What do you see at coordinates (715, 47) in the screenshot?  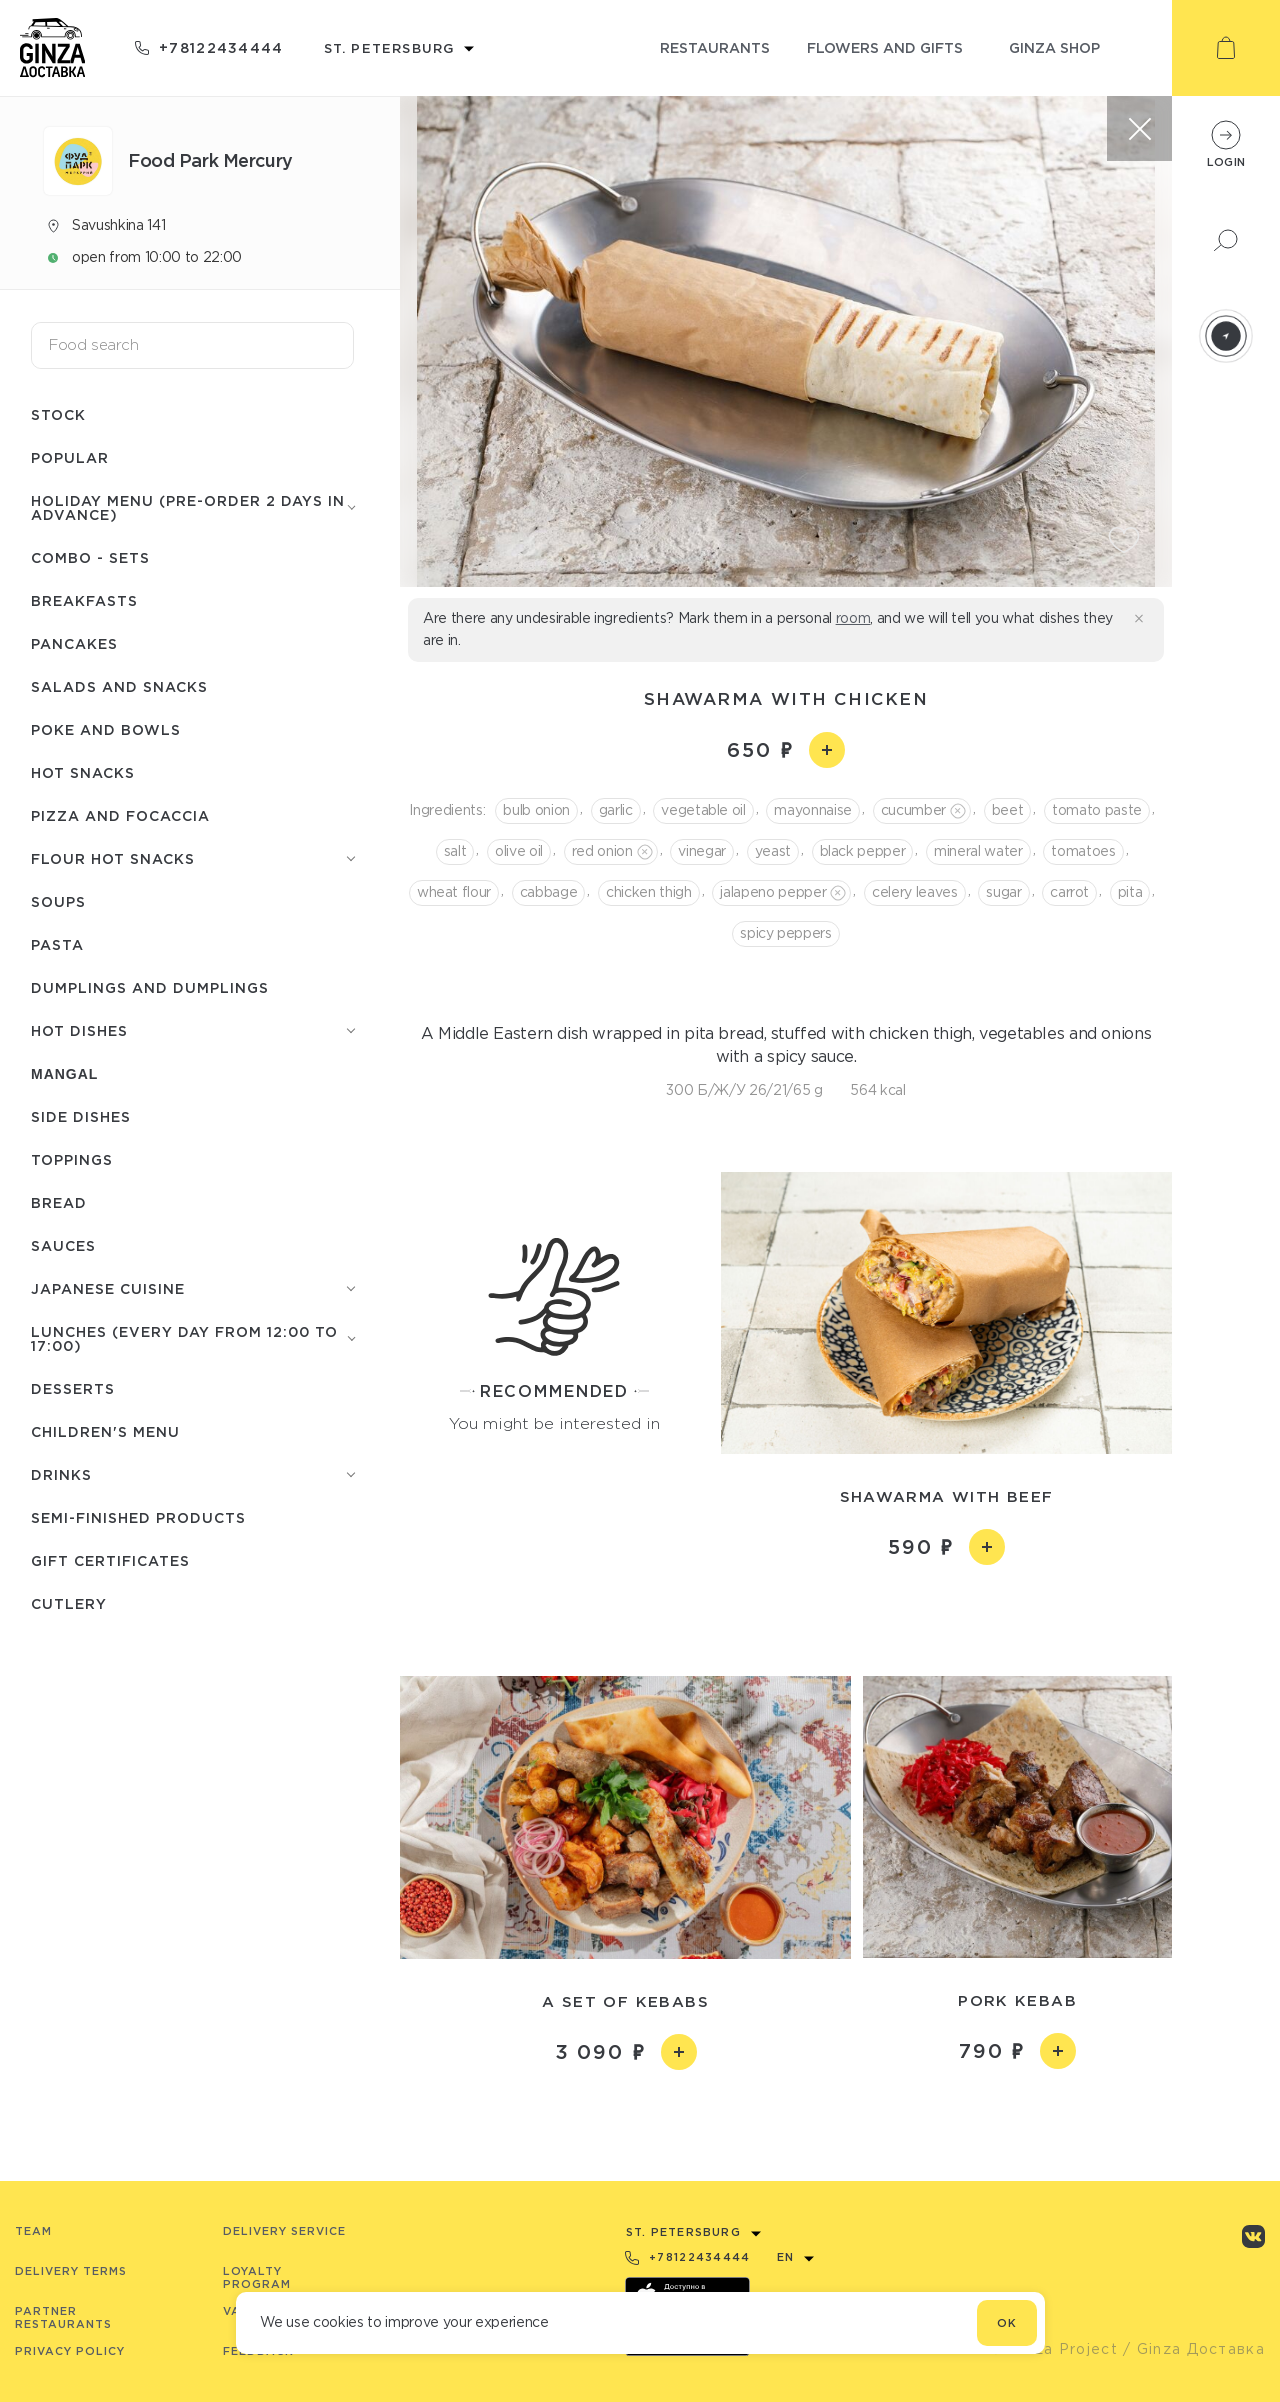 I see `restaurants` at bounding box center [715, 47].